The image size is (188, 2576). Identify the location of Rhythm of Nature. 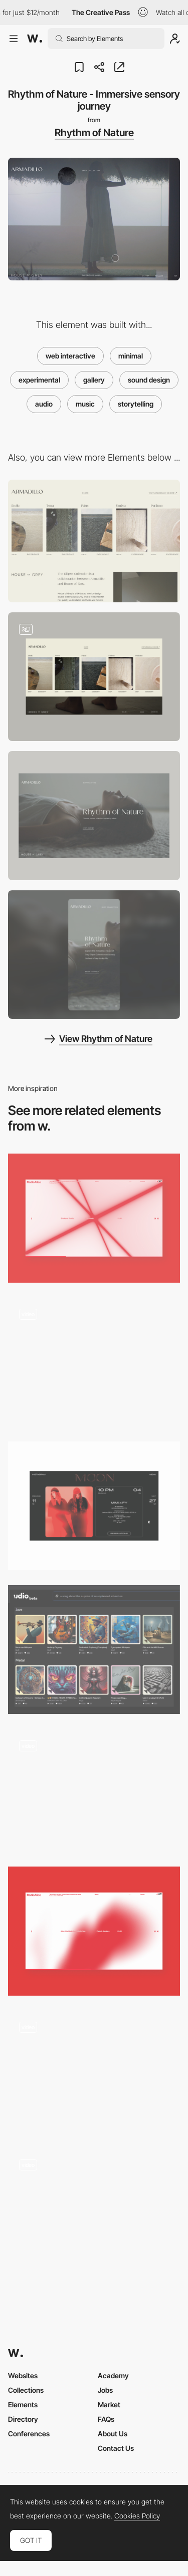
(94, 133).